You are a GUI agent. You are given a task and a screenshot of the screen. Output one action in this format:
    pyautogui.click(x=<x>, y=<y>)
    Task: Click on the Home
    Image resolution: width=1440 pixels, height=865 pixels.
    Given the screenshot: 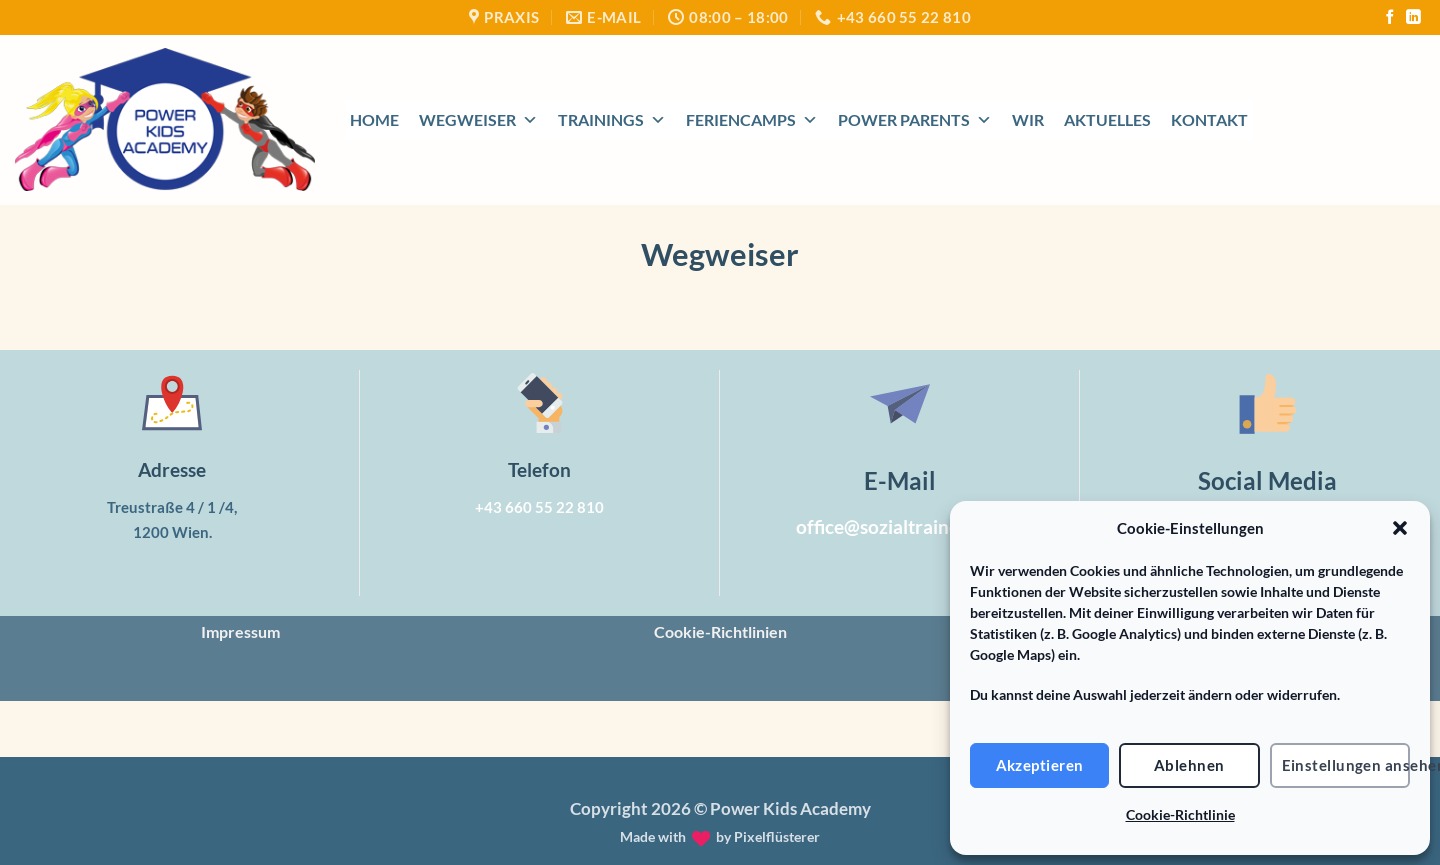 What is the action you would take?
    pyautogui.click(x=374, y=119)
    